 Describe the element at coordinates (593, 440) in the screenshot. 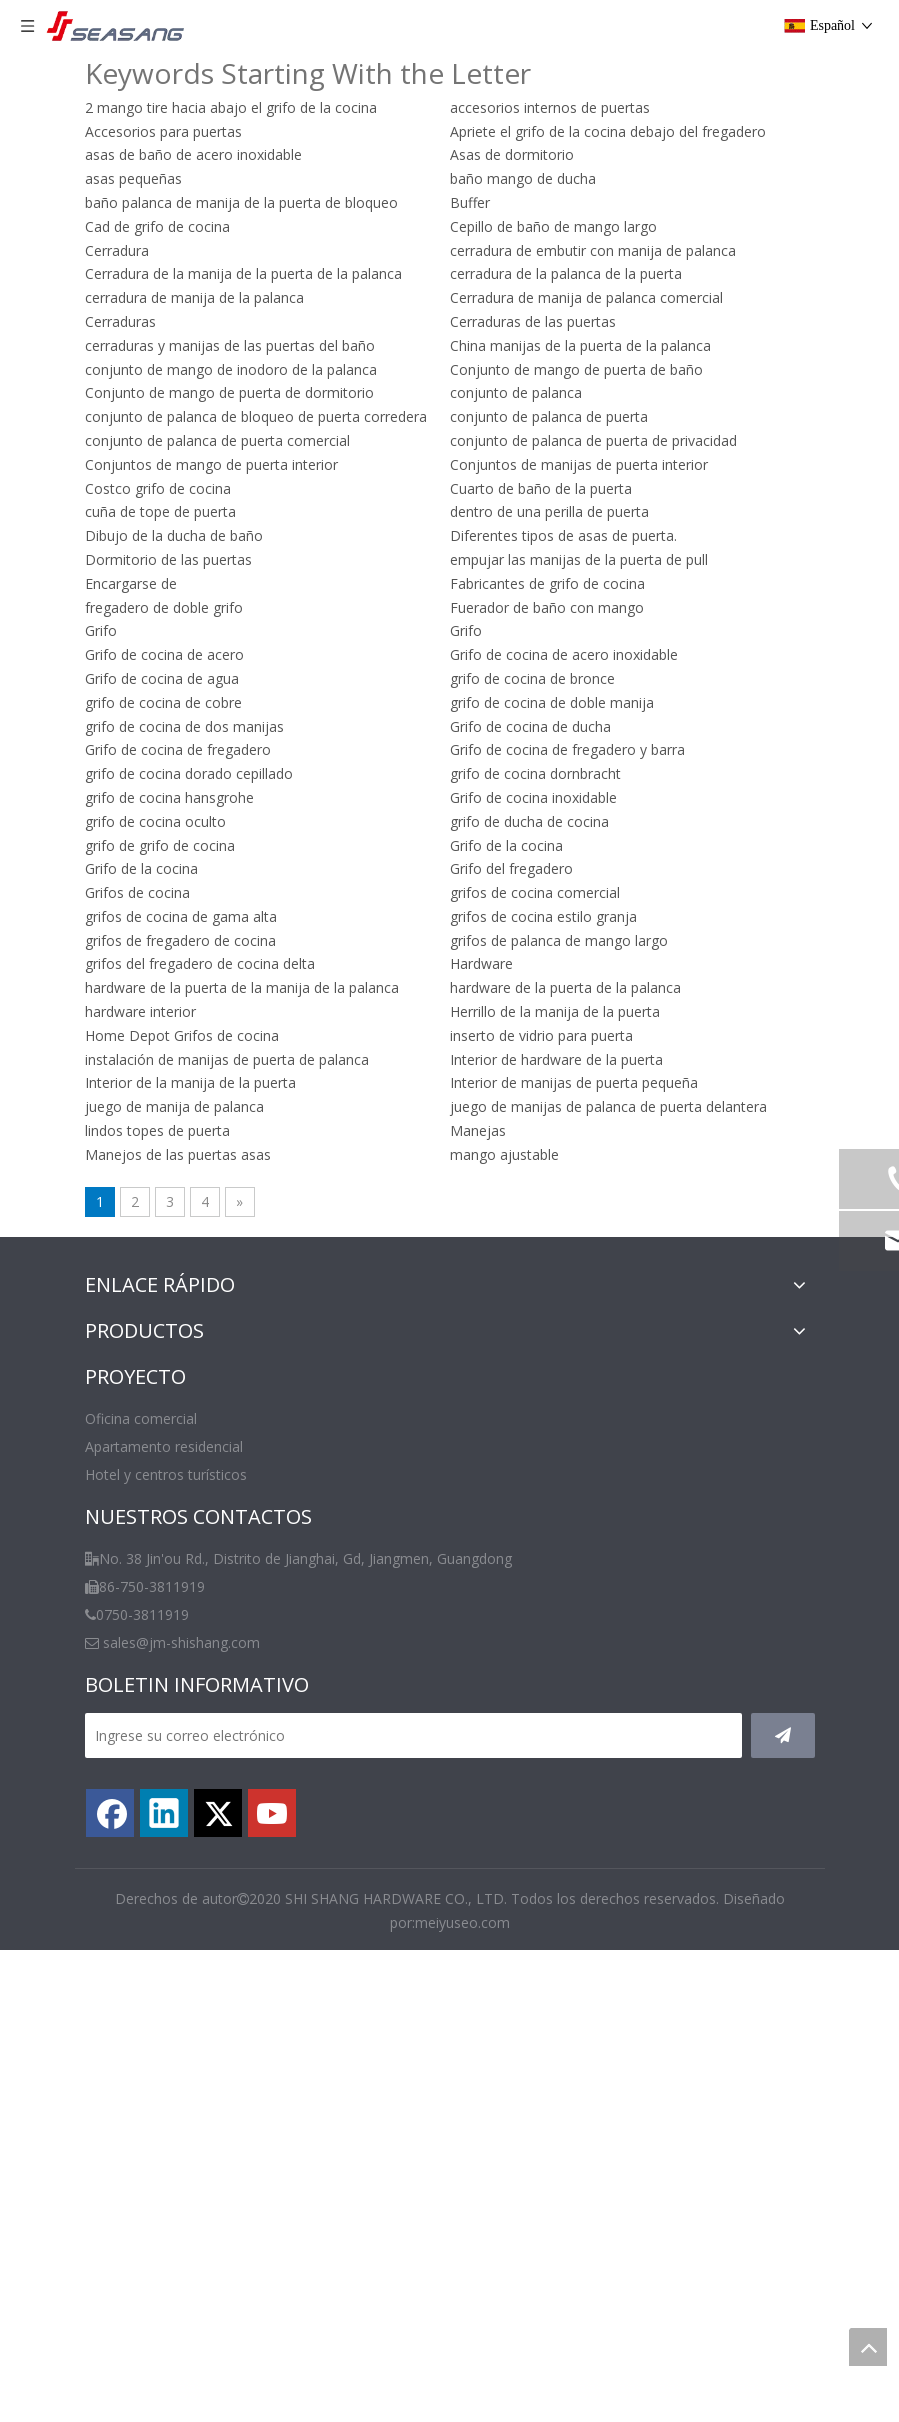

I see `conjunto de palanca de puerta de privacidad` at that location.